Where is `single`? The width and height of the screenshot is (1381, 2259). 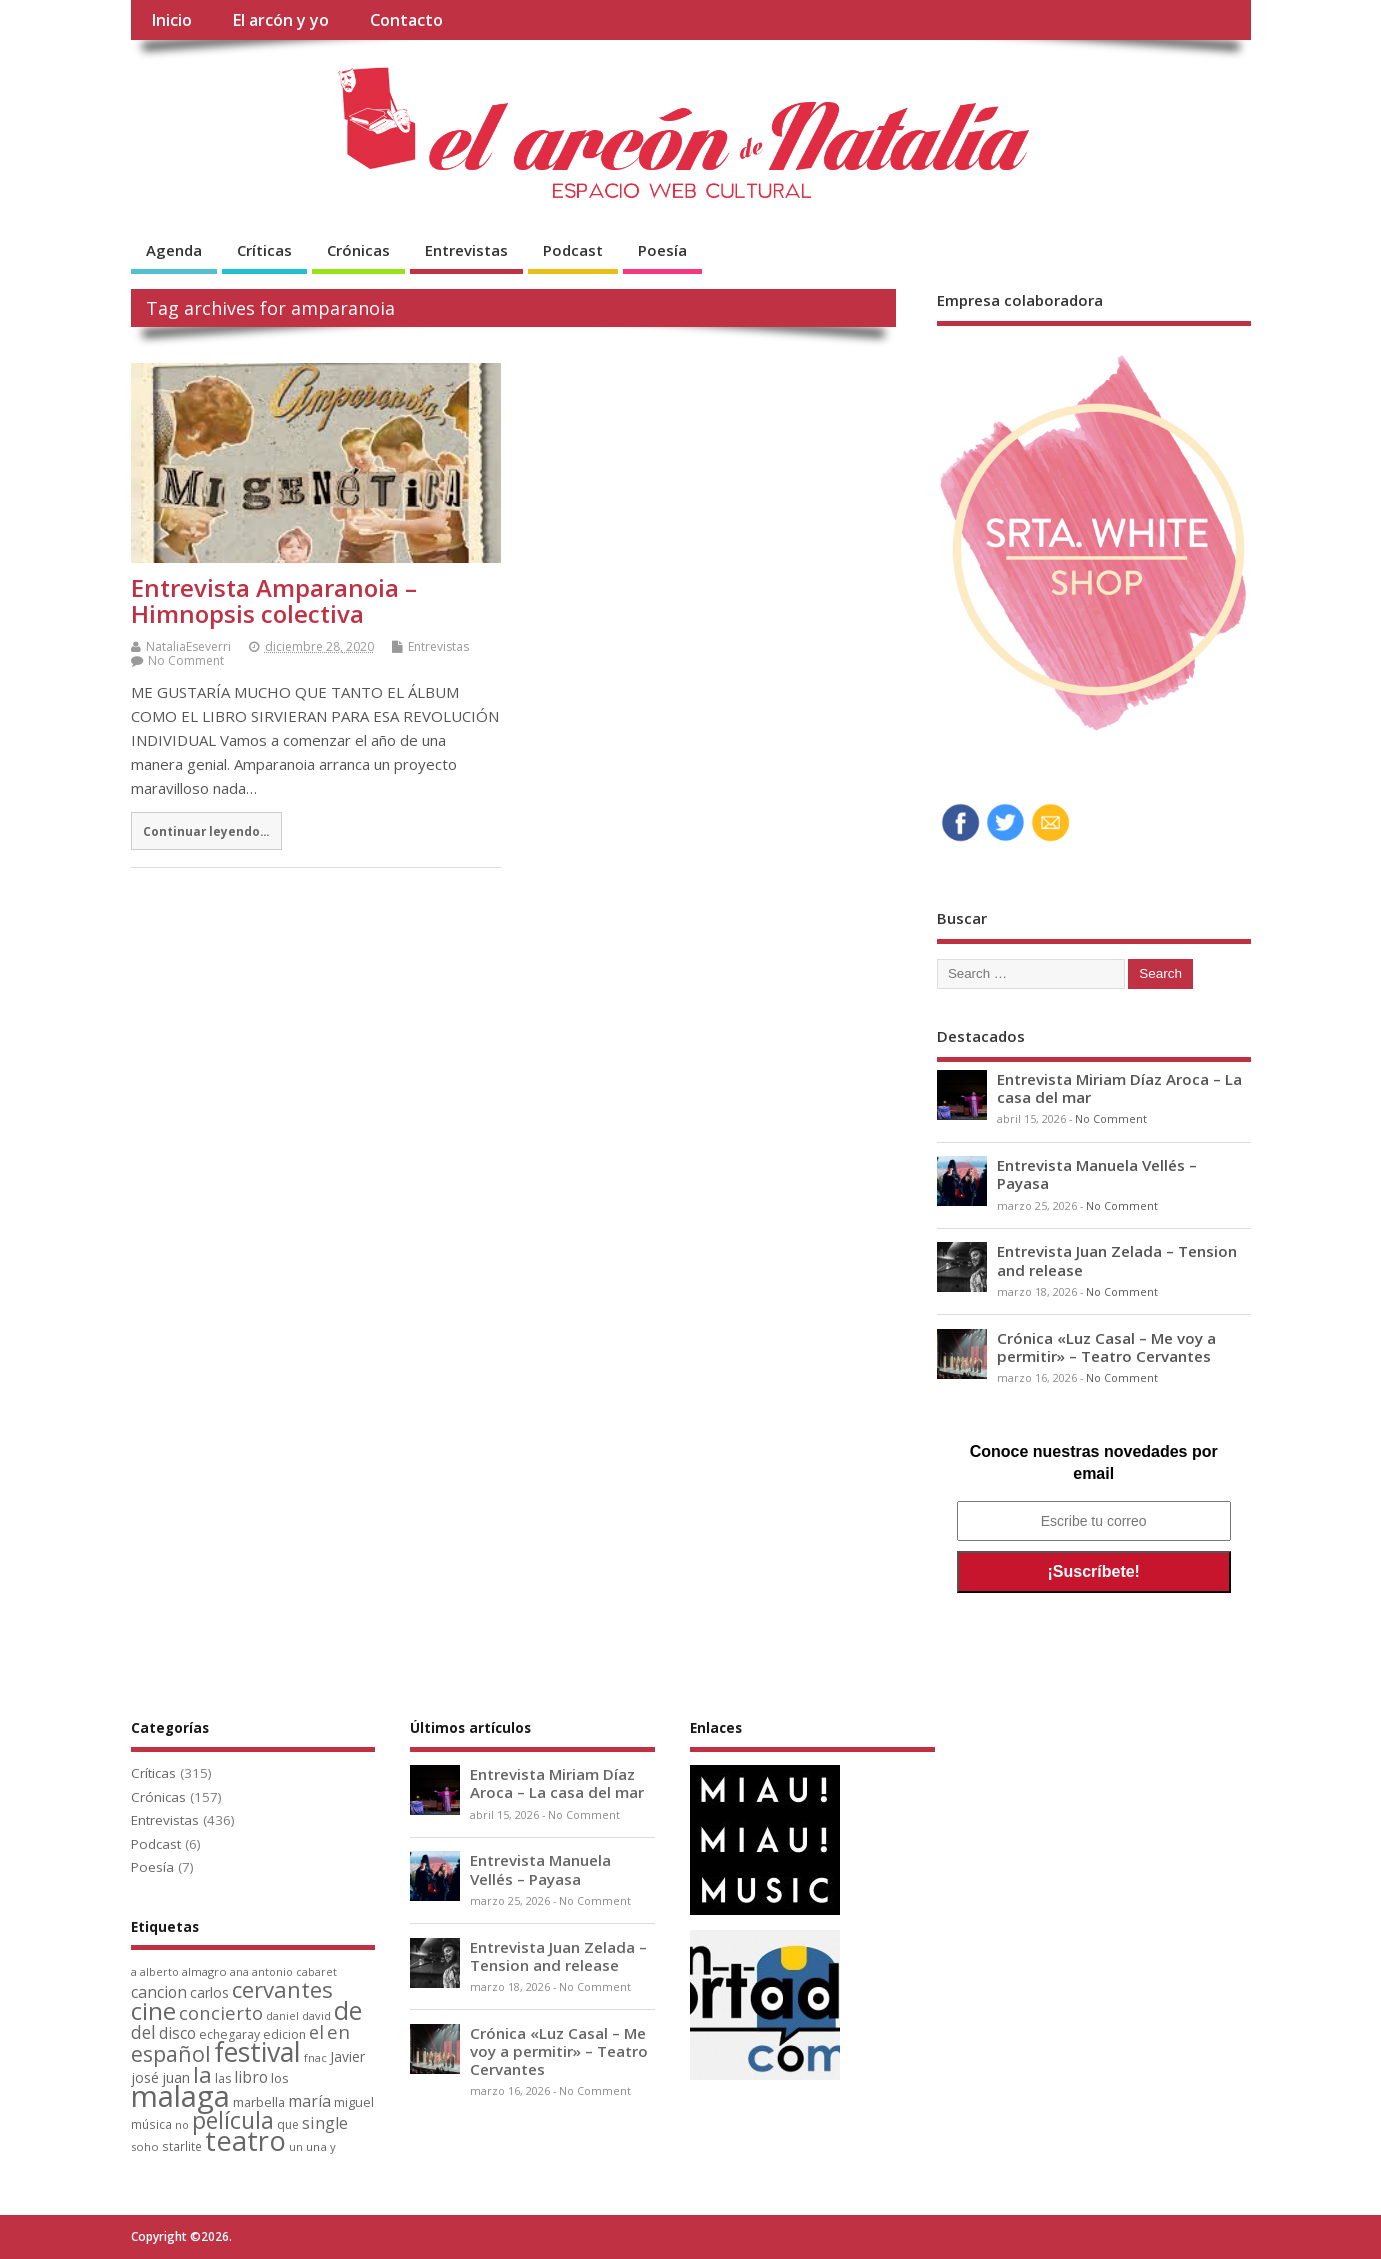
single is located at coordinates (325, 2123).